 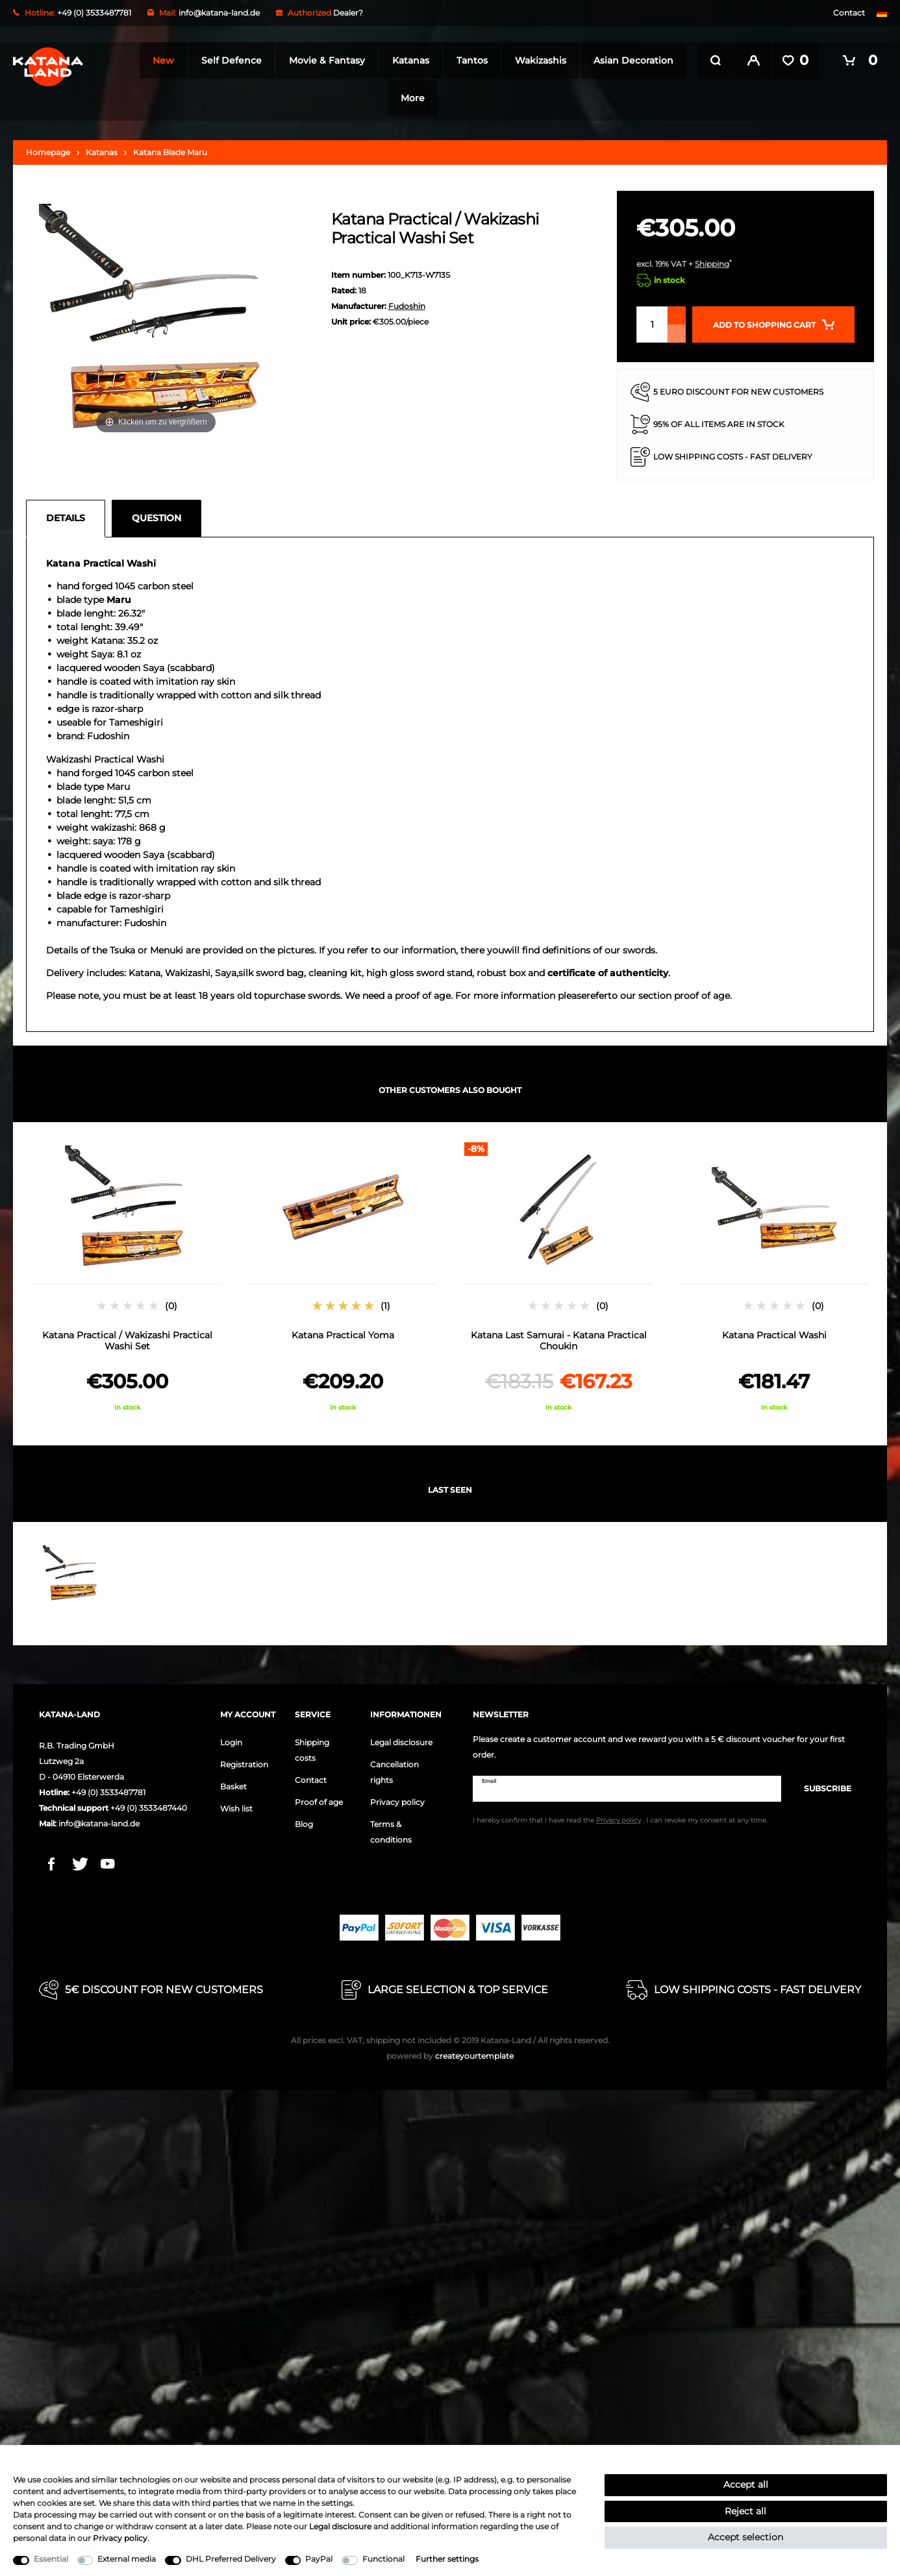 I want to click on Dealer?, so click(x=348, y=13).